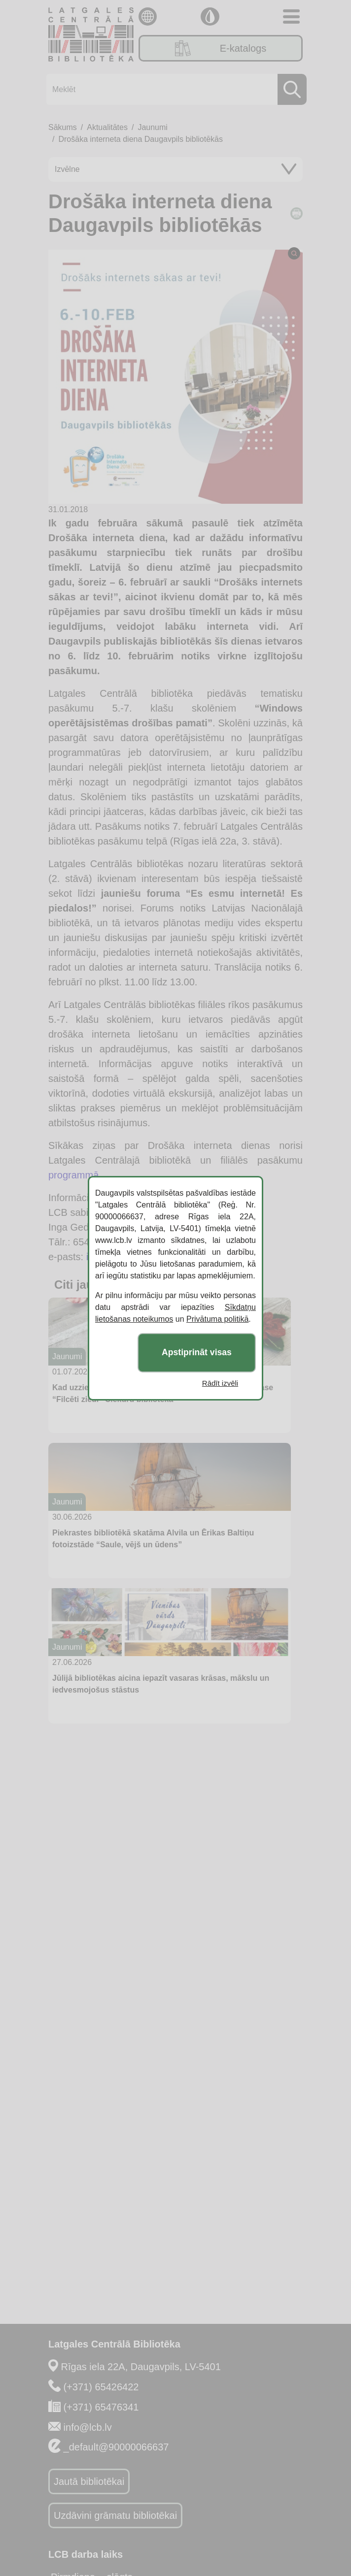 Image resolution: width=351 pixels, height=2576 pixels. I want to click on info@lcb.lv, so click(88, 2427).